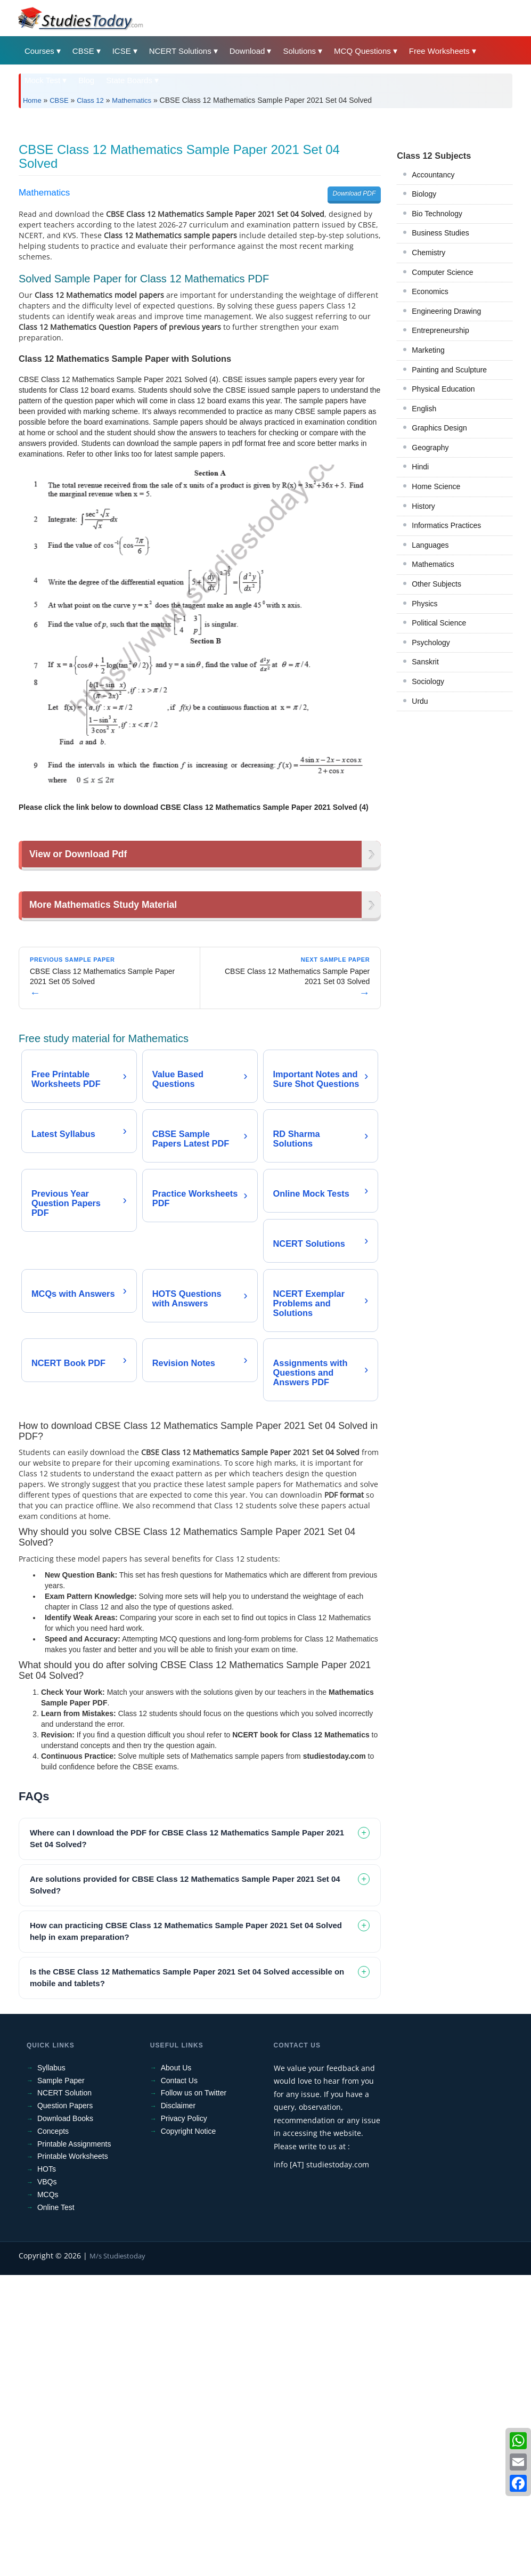 This screenshot has height=2576, width=531. What do you see at coordinates (424, 343) in the screenshot?
I see `Biology` at bounding box center [424, 343].